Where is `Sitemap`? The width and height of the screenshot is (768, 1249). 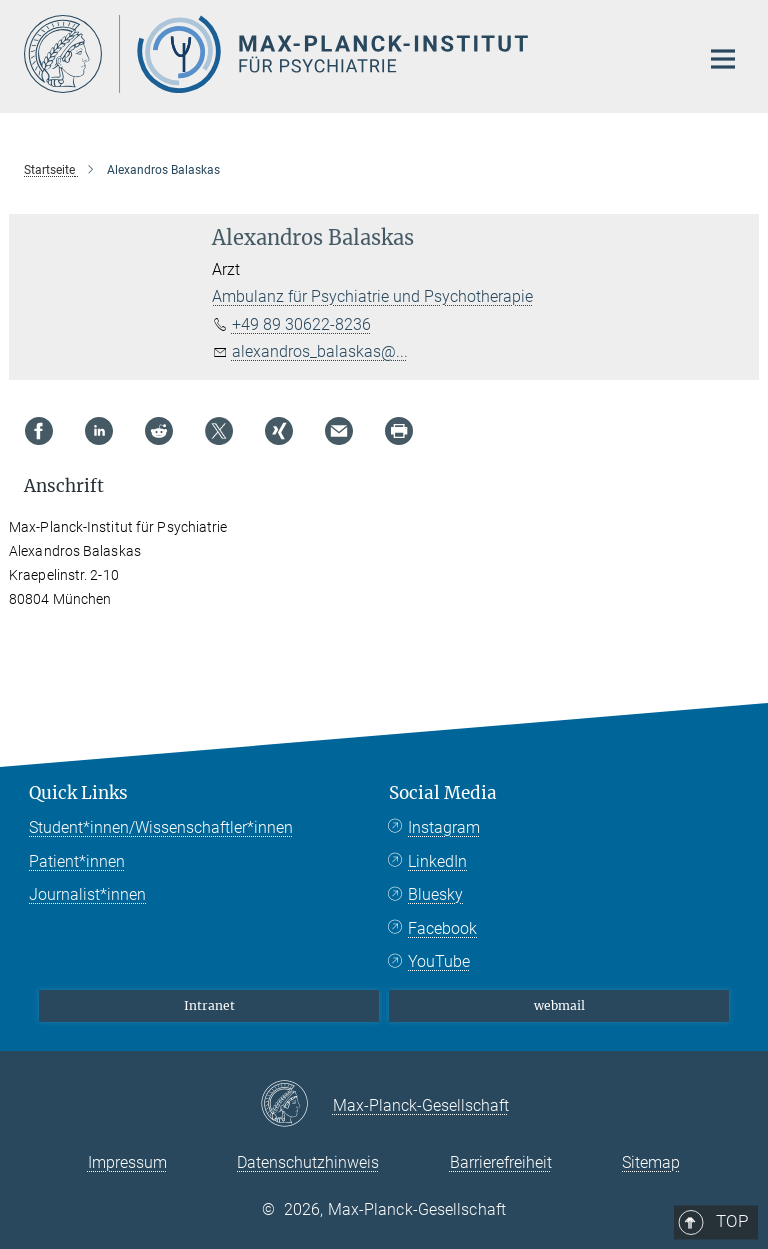
Sitemap is located at coordinates (651, 1162).